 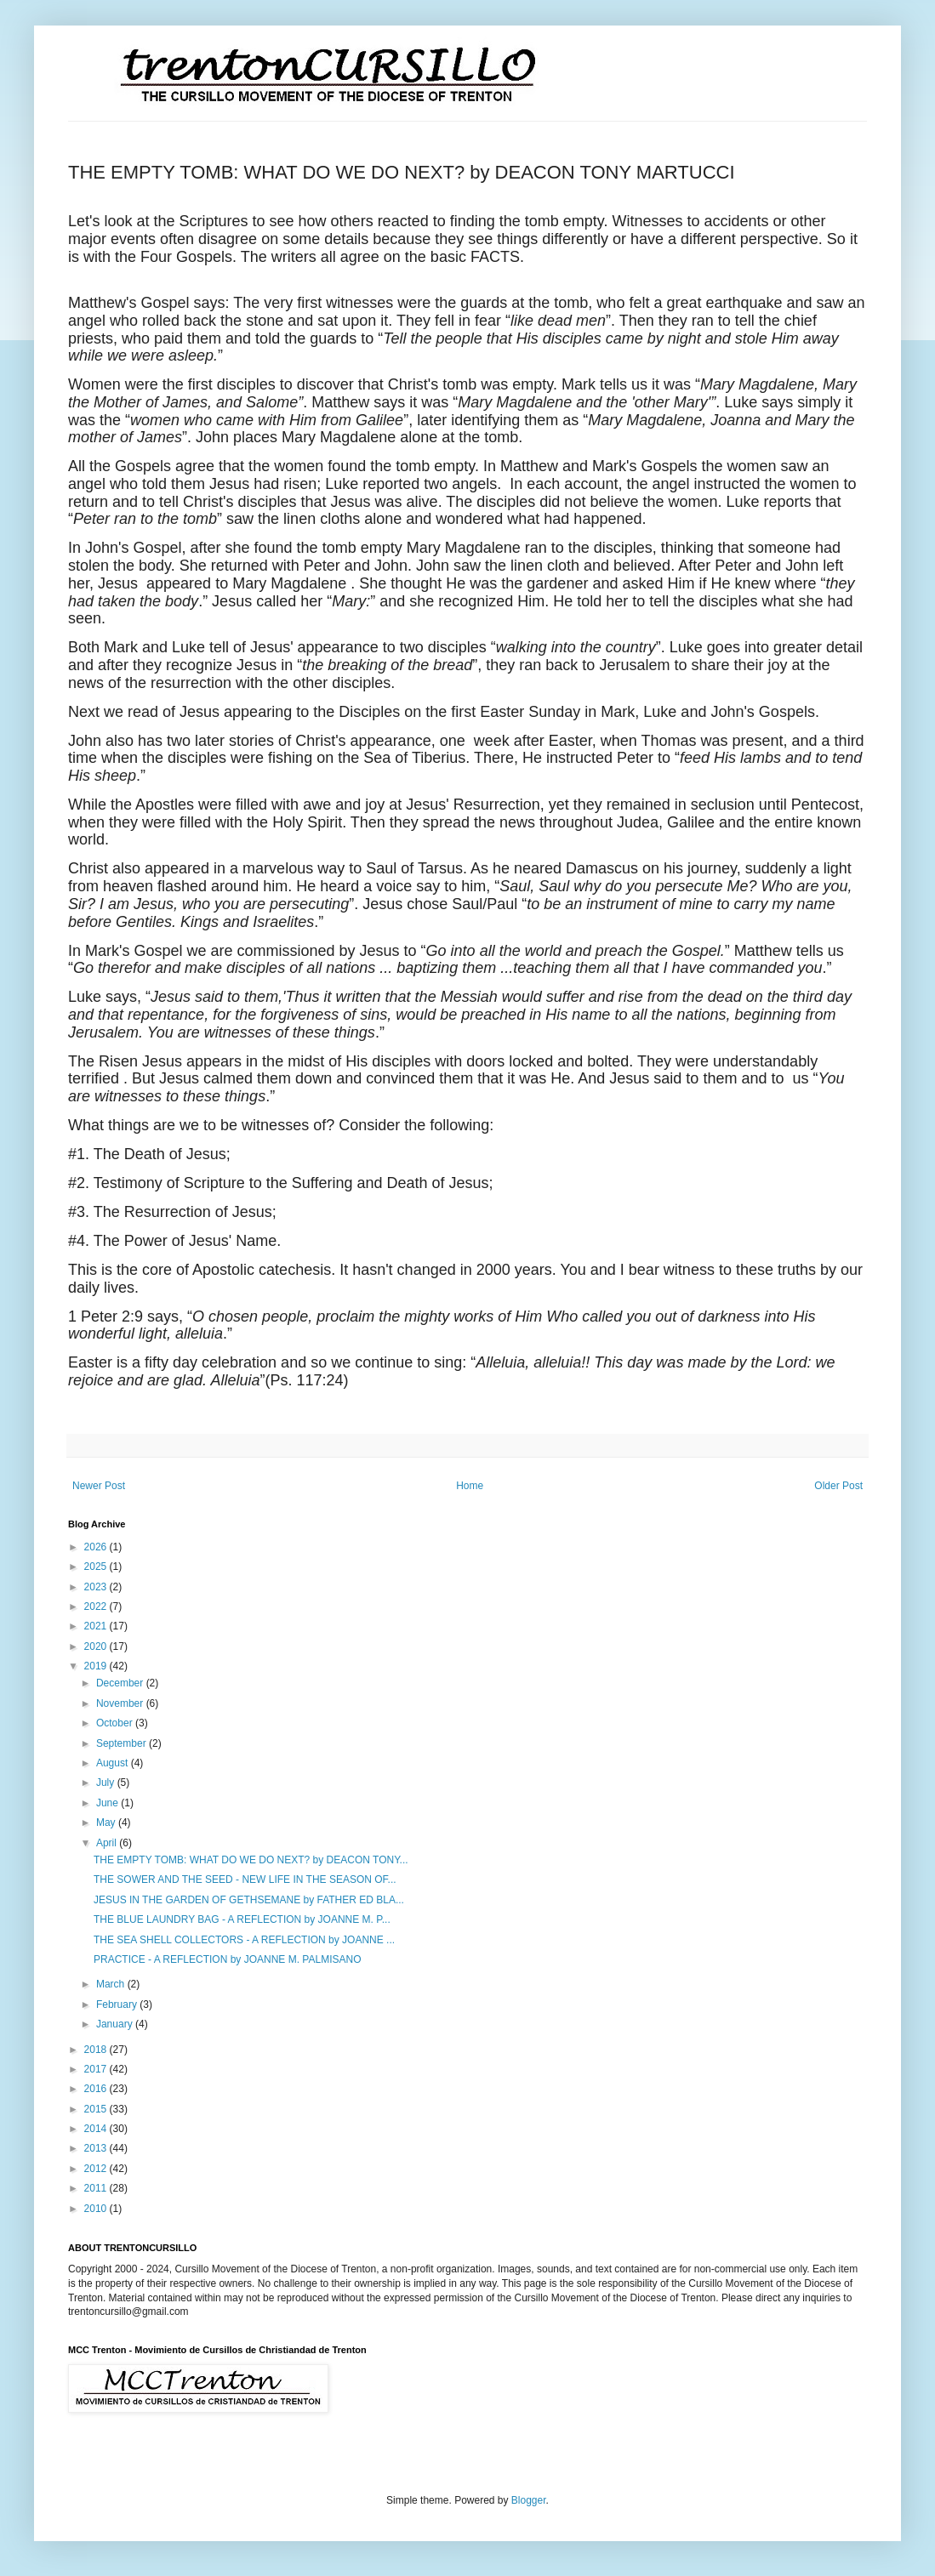 I want to click on Home, so click(x=469, y=1486).